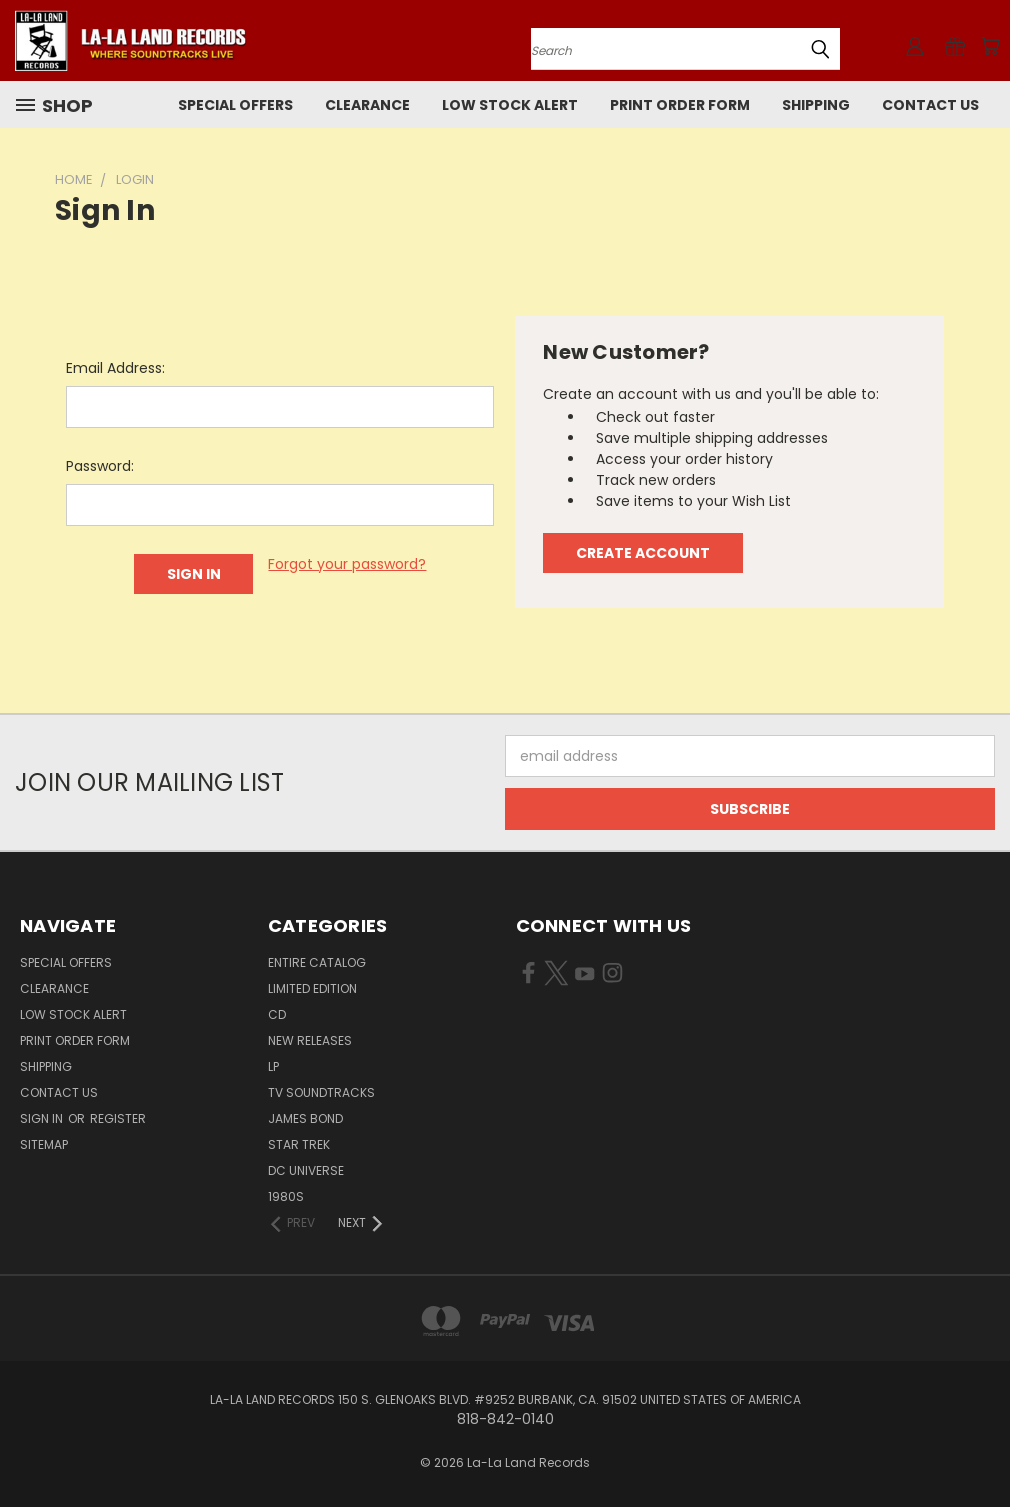 The height and width of the screenshot is (1507, 1010). What do you see at coordinates (367, 105) in the screenshot?
I see `CLEARANCE` at bounding box center [367, 105].